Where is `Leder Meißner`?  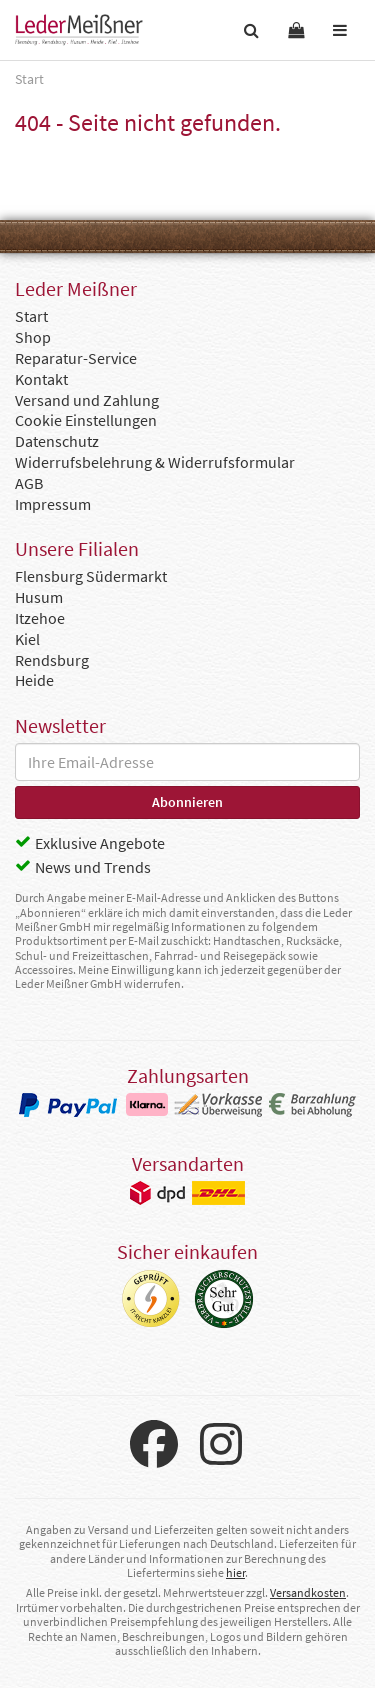
Leder Meißner is located at coordinates (79, 30).